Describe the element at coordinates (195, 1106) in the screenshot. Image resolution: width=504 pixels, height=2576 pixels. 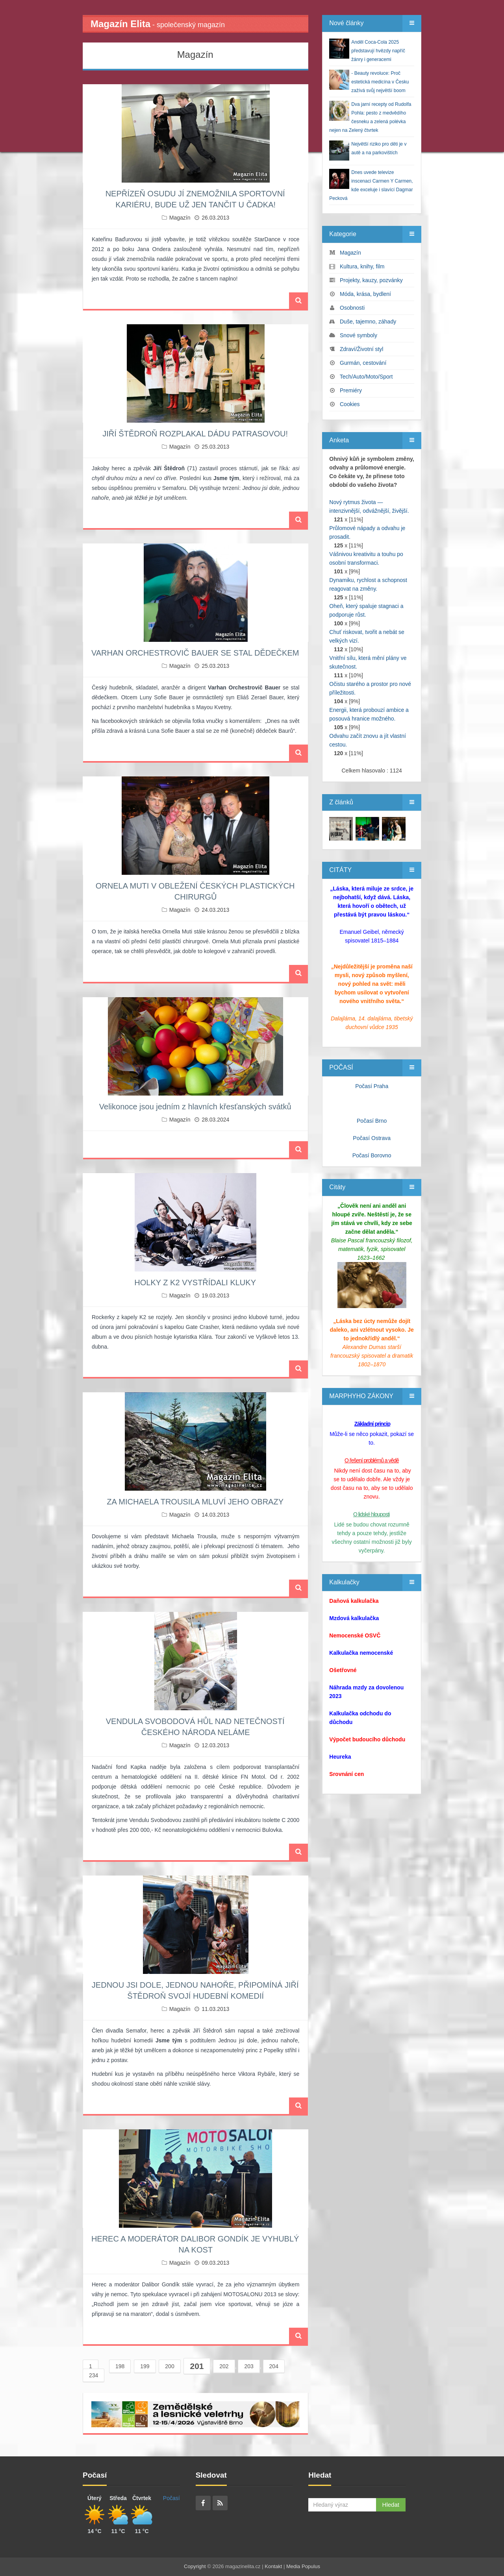
I see `Velikonoce jsou jedním z hlavních křesťanských svátků` at that location.